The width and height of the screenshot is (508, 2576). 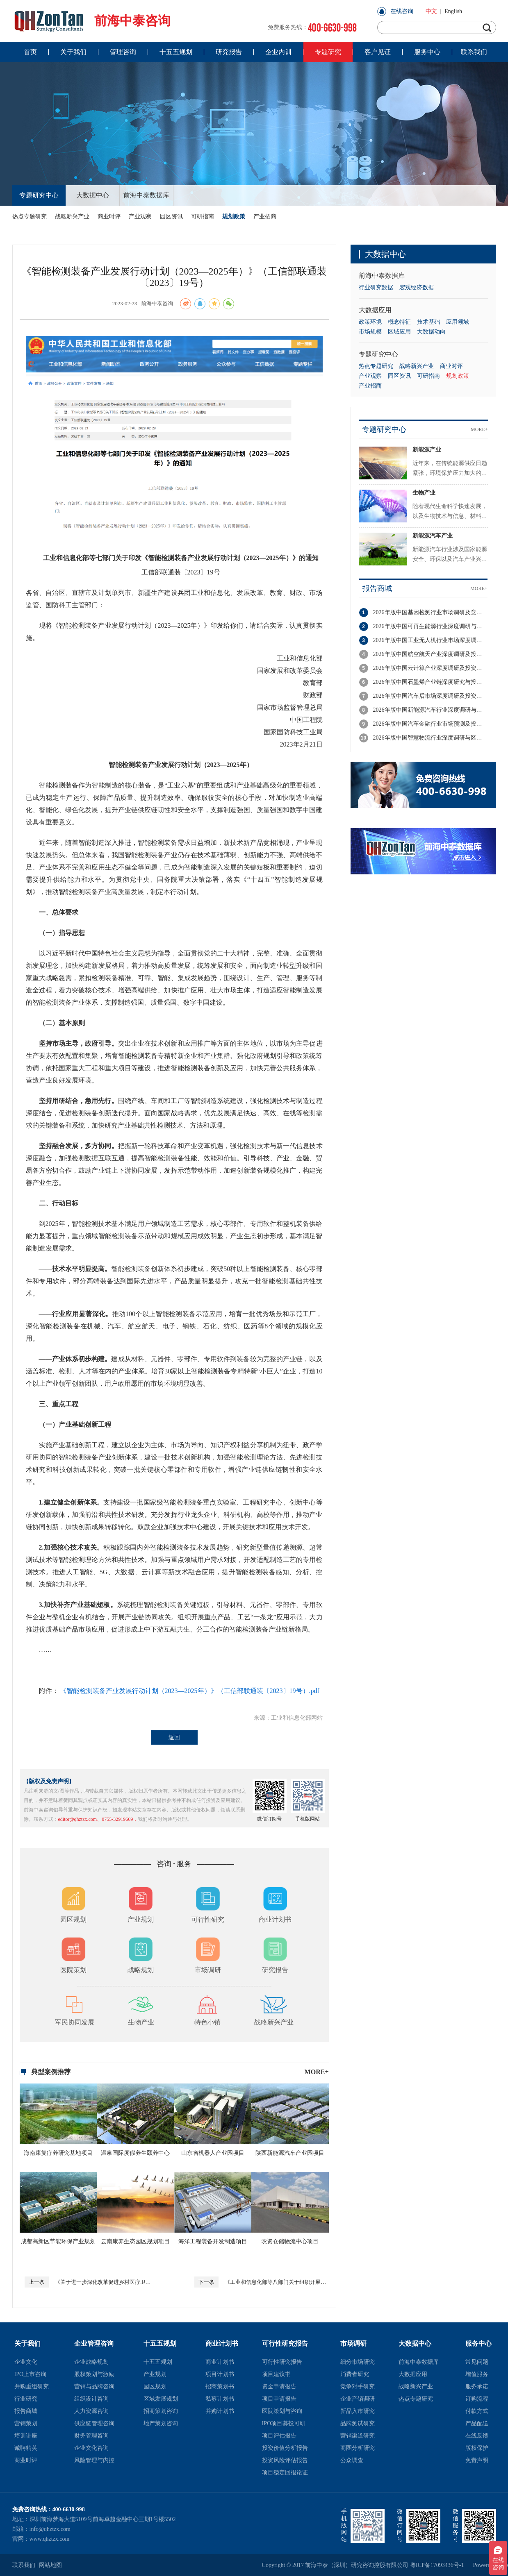 I want to click on 2026年版中国汽车金融行业市场预测及投资前景分析报告, so click(x=430, y=724).